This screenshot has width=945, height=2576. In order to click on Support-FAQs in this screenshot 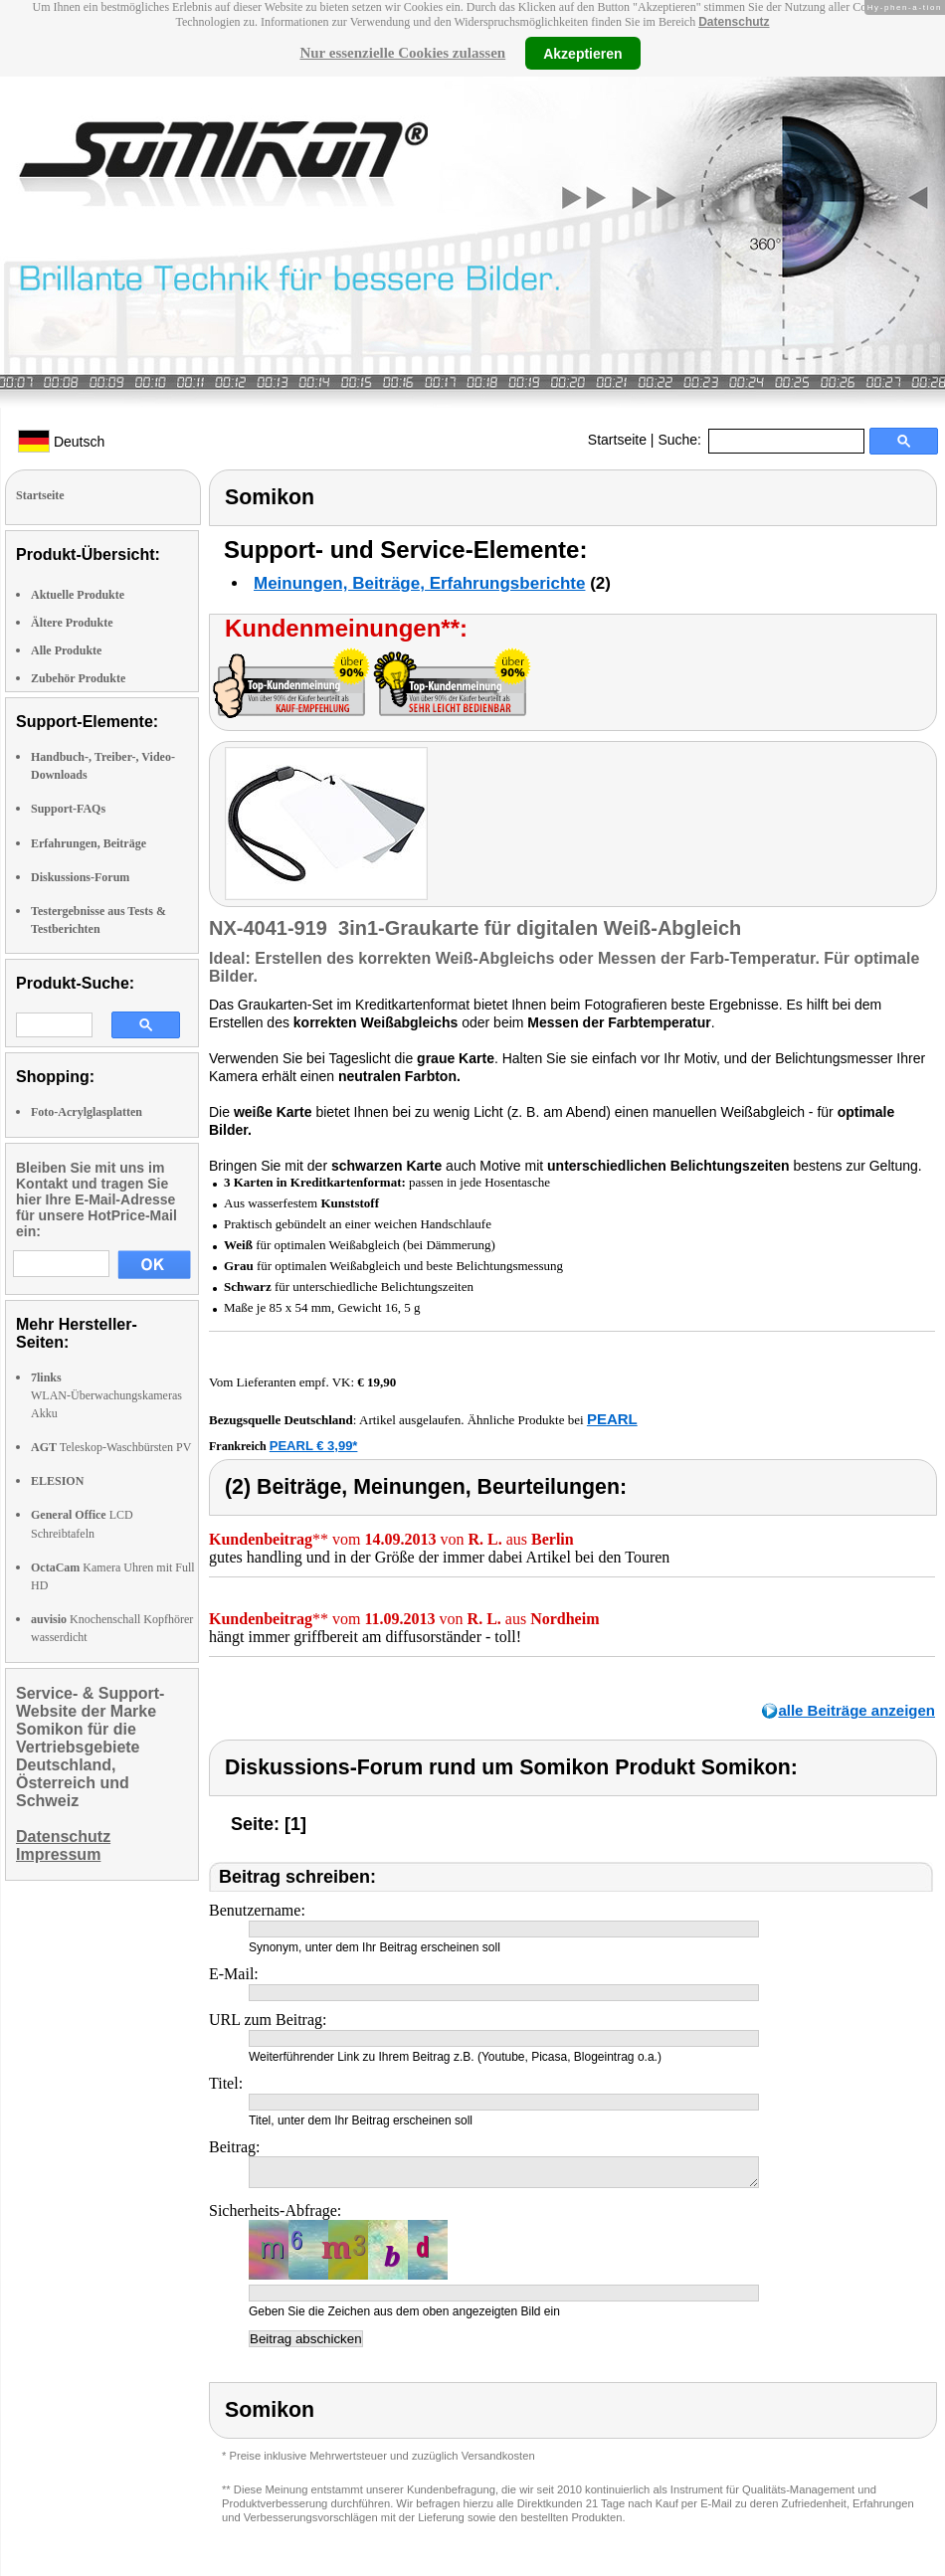, I will do `click(68, 809)`.